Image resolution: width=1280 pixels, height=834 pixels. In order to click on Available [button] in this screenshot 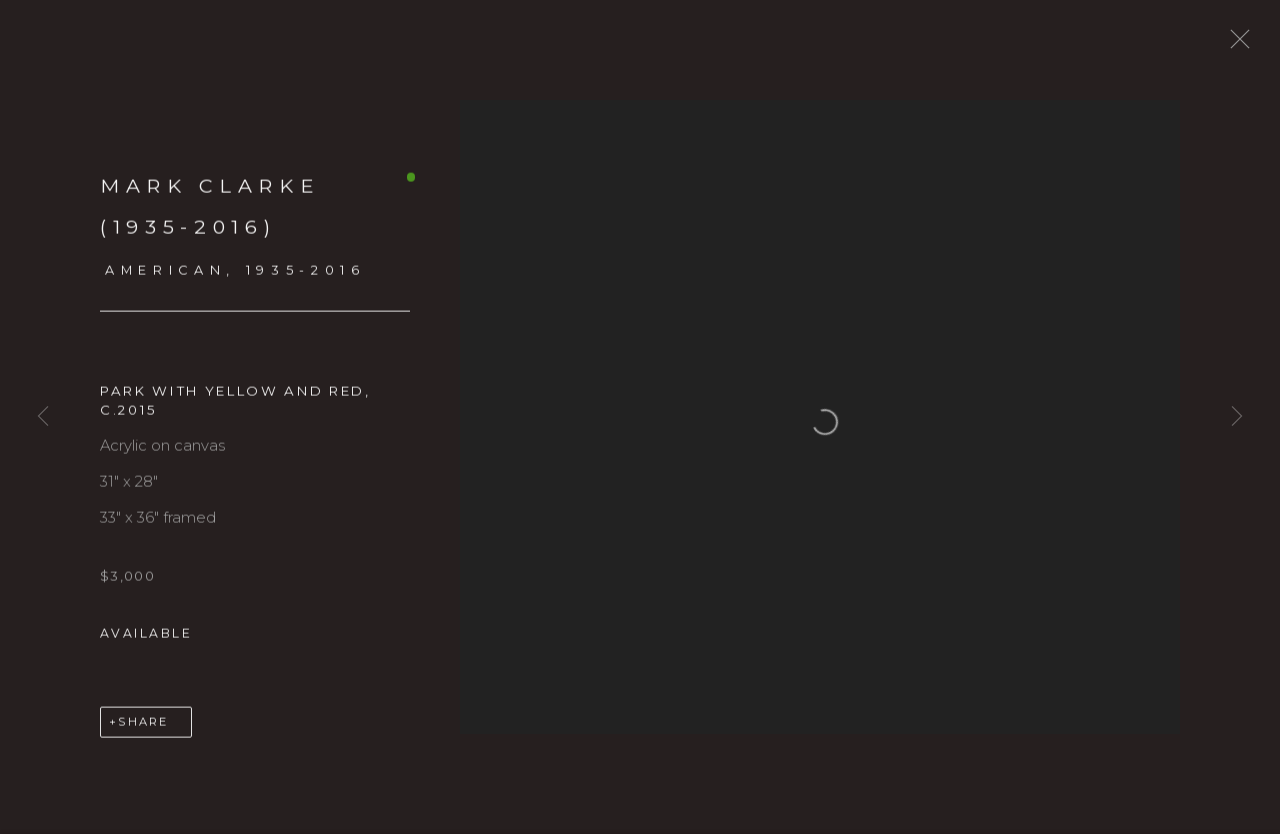, I will do `click(146, 644)`.